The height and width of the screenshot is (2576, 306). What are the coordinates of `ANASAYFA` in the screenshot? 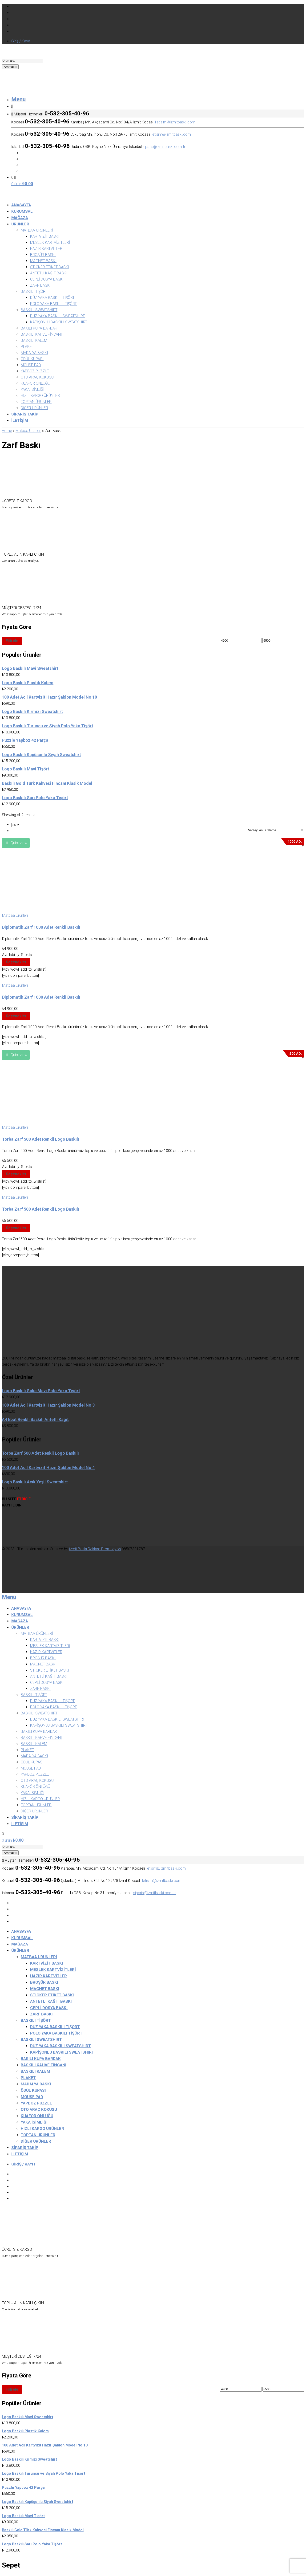 It's located at (21, 1931).